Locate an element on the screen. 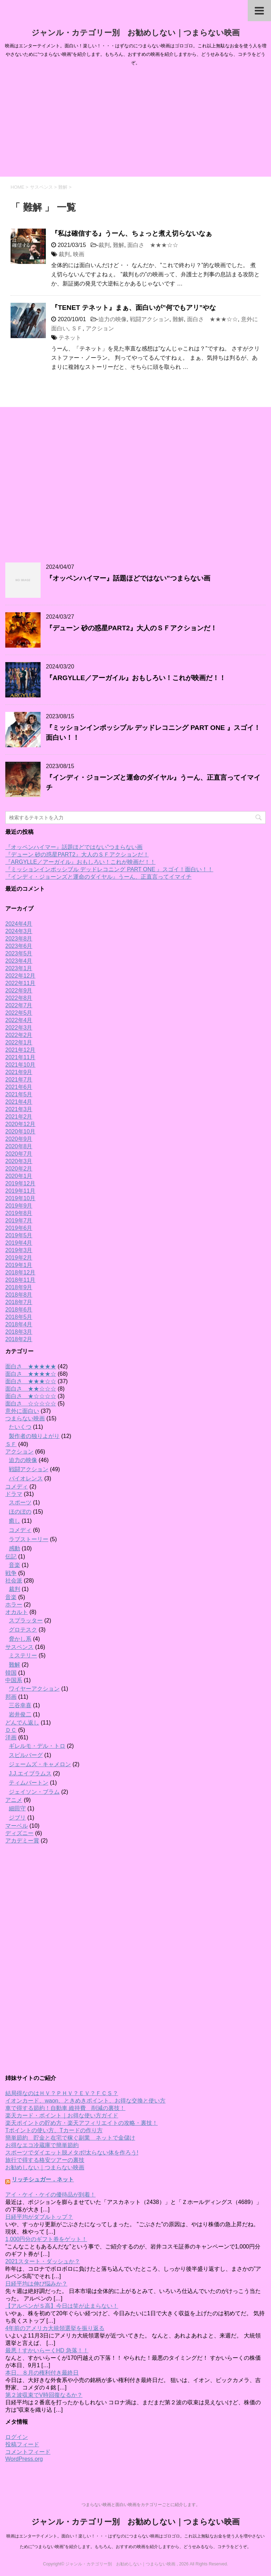 This screenshot has height=2576, width=271. アイ・ケイ・ケイの優待品が到着！ is located at coordinates (50, 2195).